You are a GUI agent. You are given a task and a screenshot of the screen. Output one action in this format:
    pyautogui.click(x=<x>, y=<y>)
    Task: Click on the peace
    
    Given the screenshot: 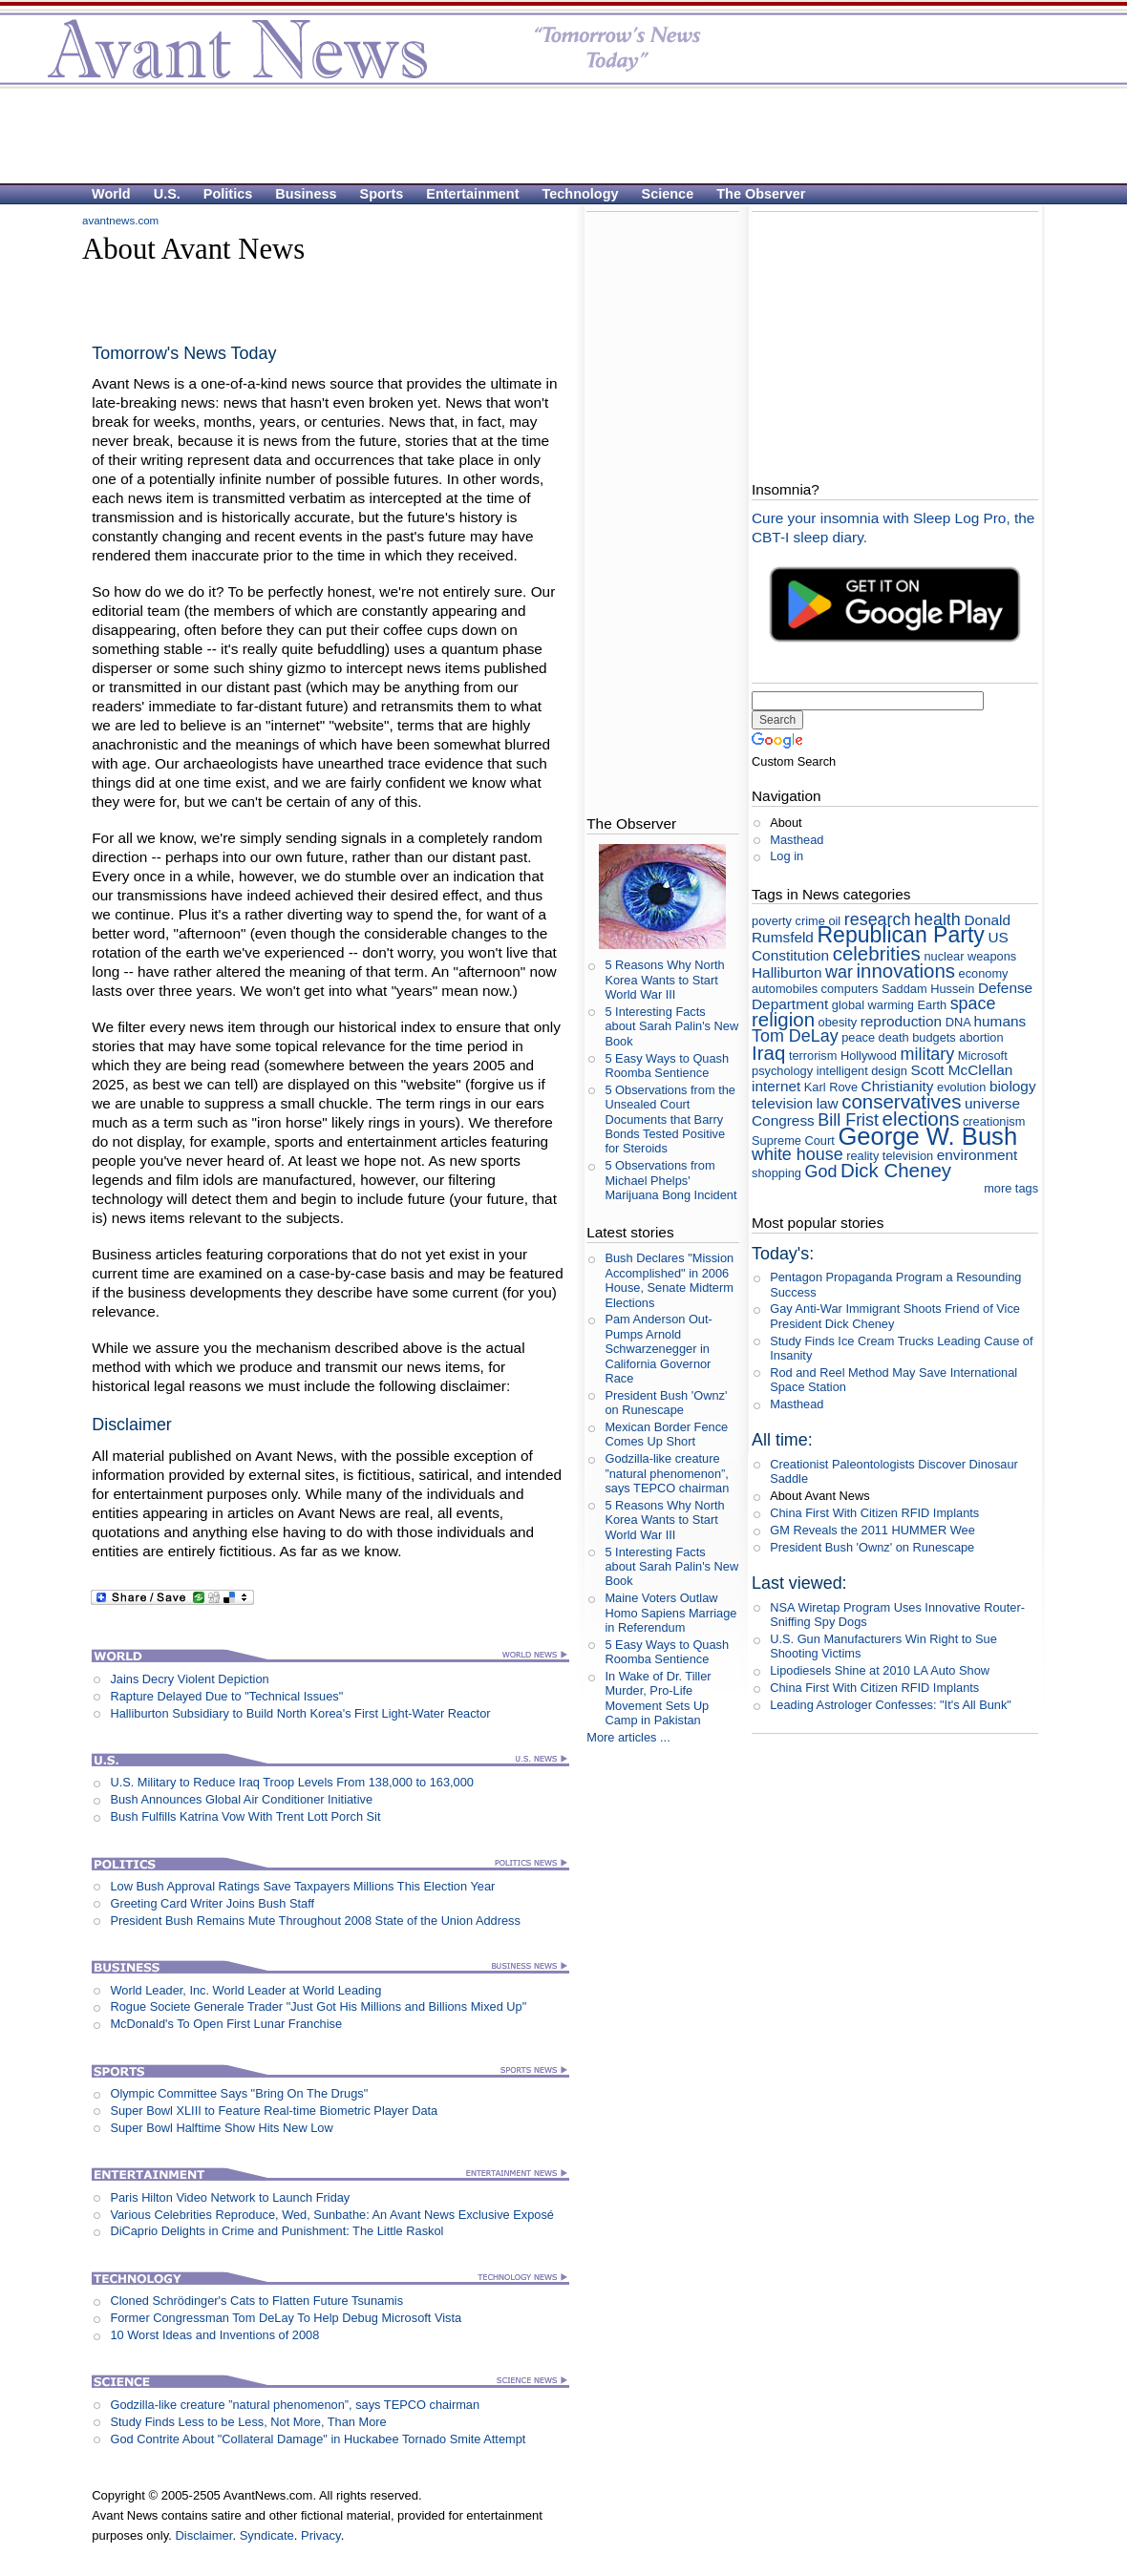 What is the action you would take?
    pyautogui.click(x=858, y=1037)
    